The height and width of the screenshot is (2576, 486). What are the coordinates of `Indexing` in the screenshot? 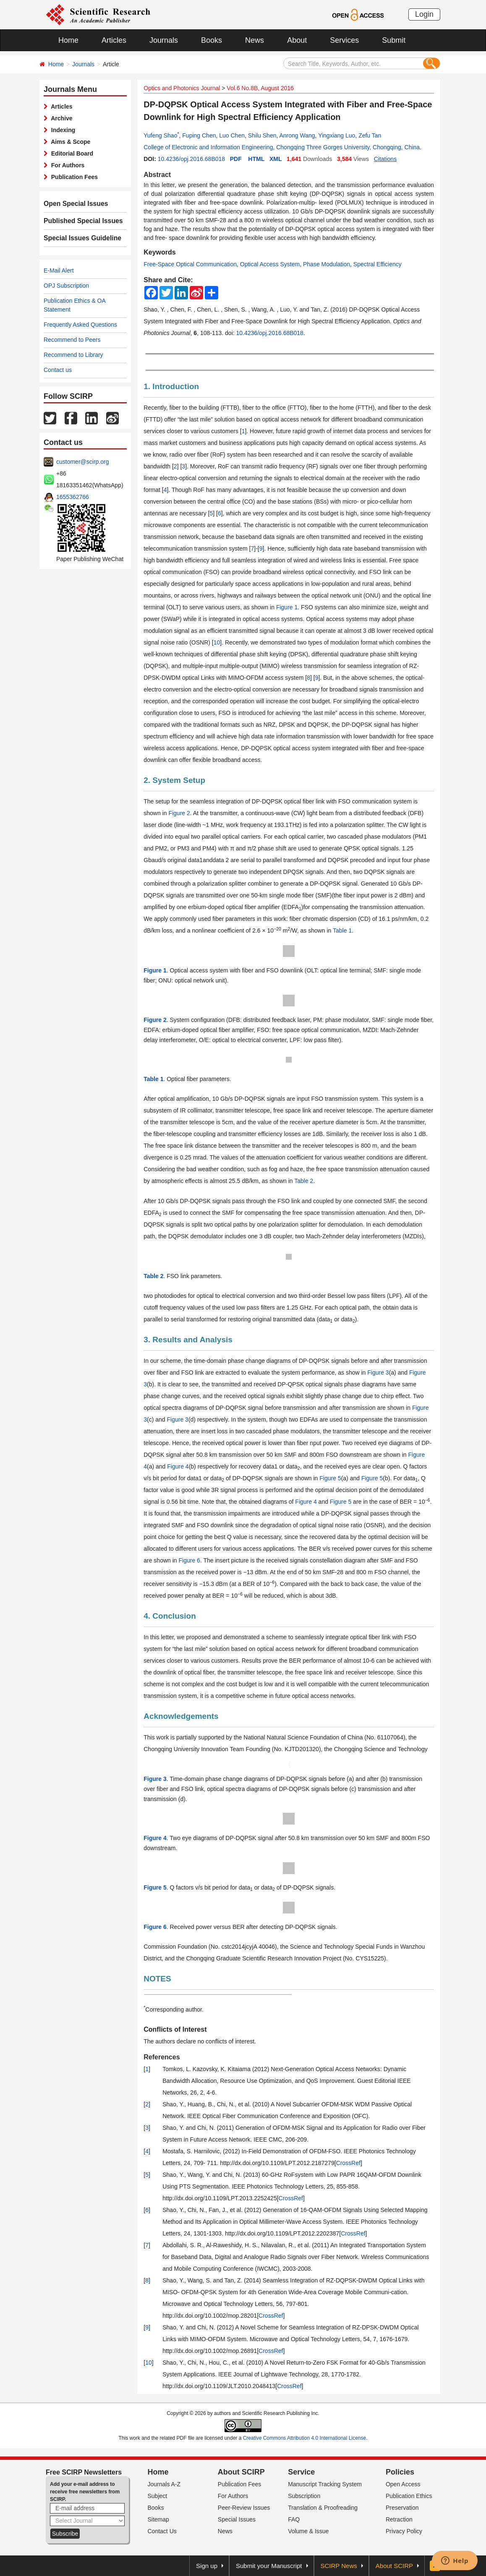 It's located at (61, 130).